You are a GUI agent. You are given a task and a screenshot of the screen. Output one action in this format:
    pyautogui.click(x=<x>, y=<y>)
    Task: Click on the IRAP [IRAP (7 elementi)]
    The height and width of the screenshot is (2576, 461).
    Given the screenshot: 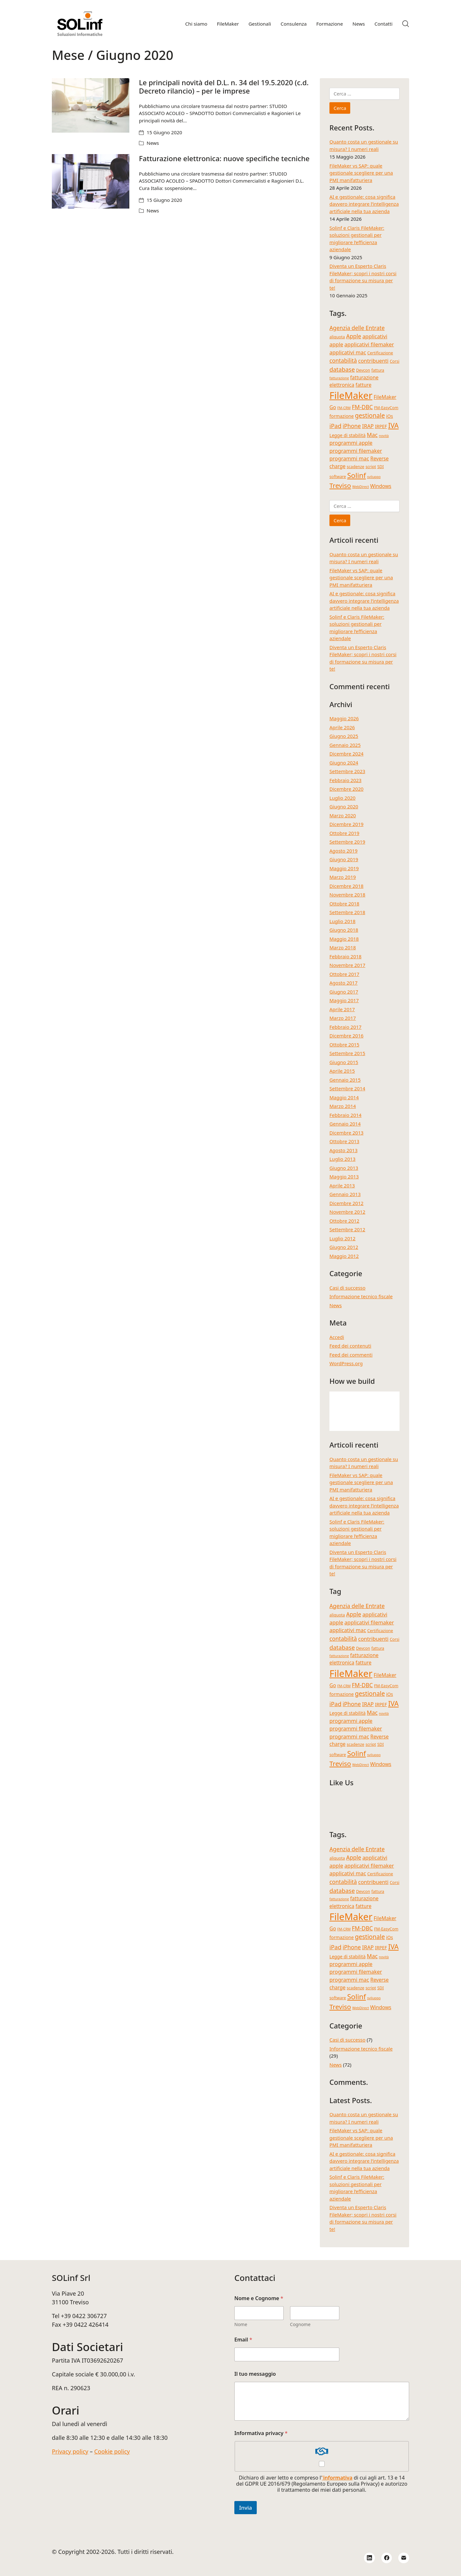 What is the action you would take?
    pyautogui.click(x=368, y=426)
    